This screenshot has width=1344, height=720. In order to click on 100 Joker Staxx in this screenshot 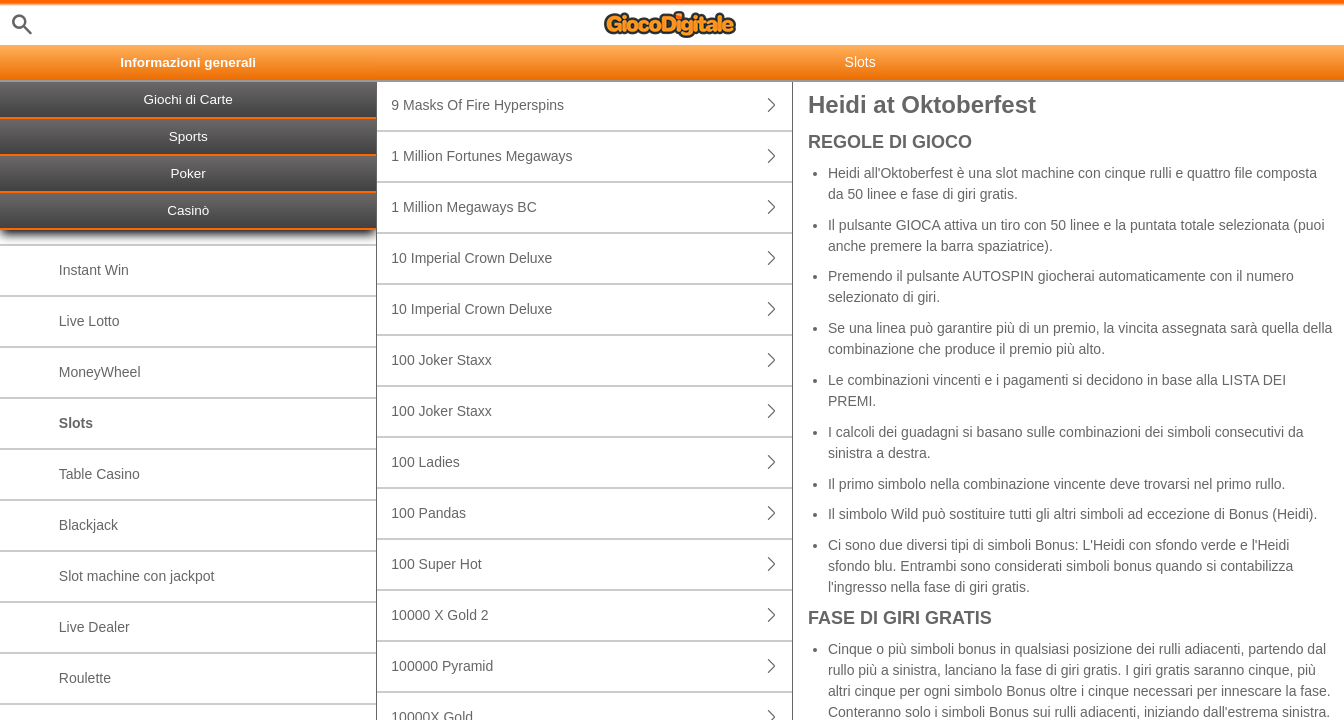, I will do `click(591, 360)`.